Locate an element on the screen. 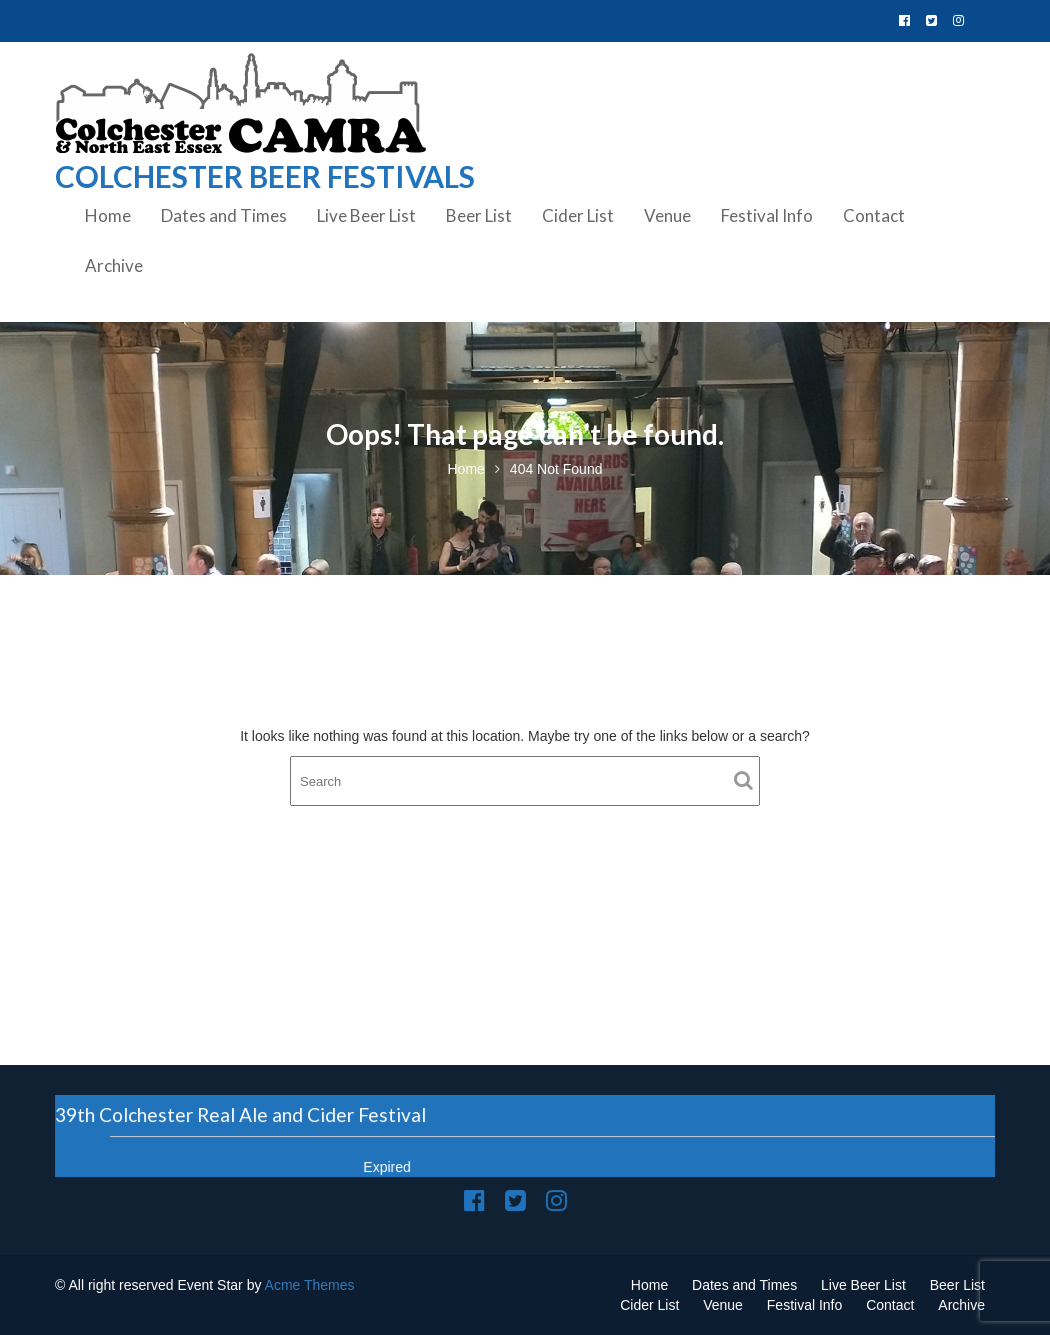 Image resolution: width=1050 pixels, height=1335 pixels. Colchester Beer Festivals is located at coordinates (265, 176).